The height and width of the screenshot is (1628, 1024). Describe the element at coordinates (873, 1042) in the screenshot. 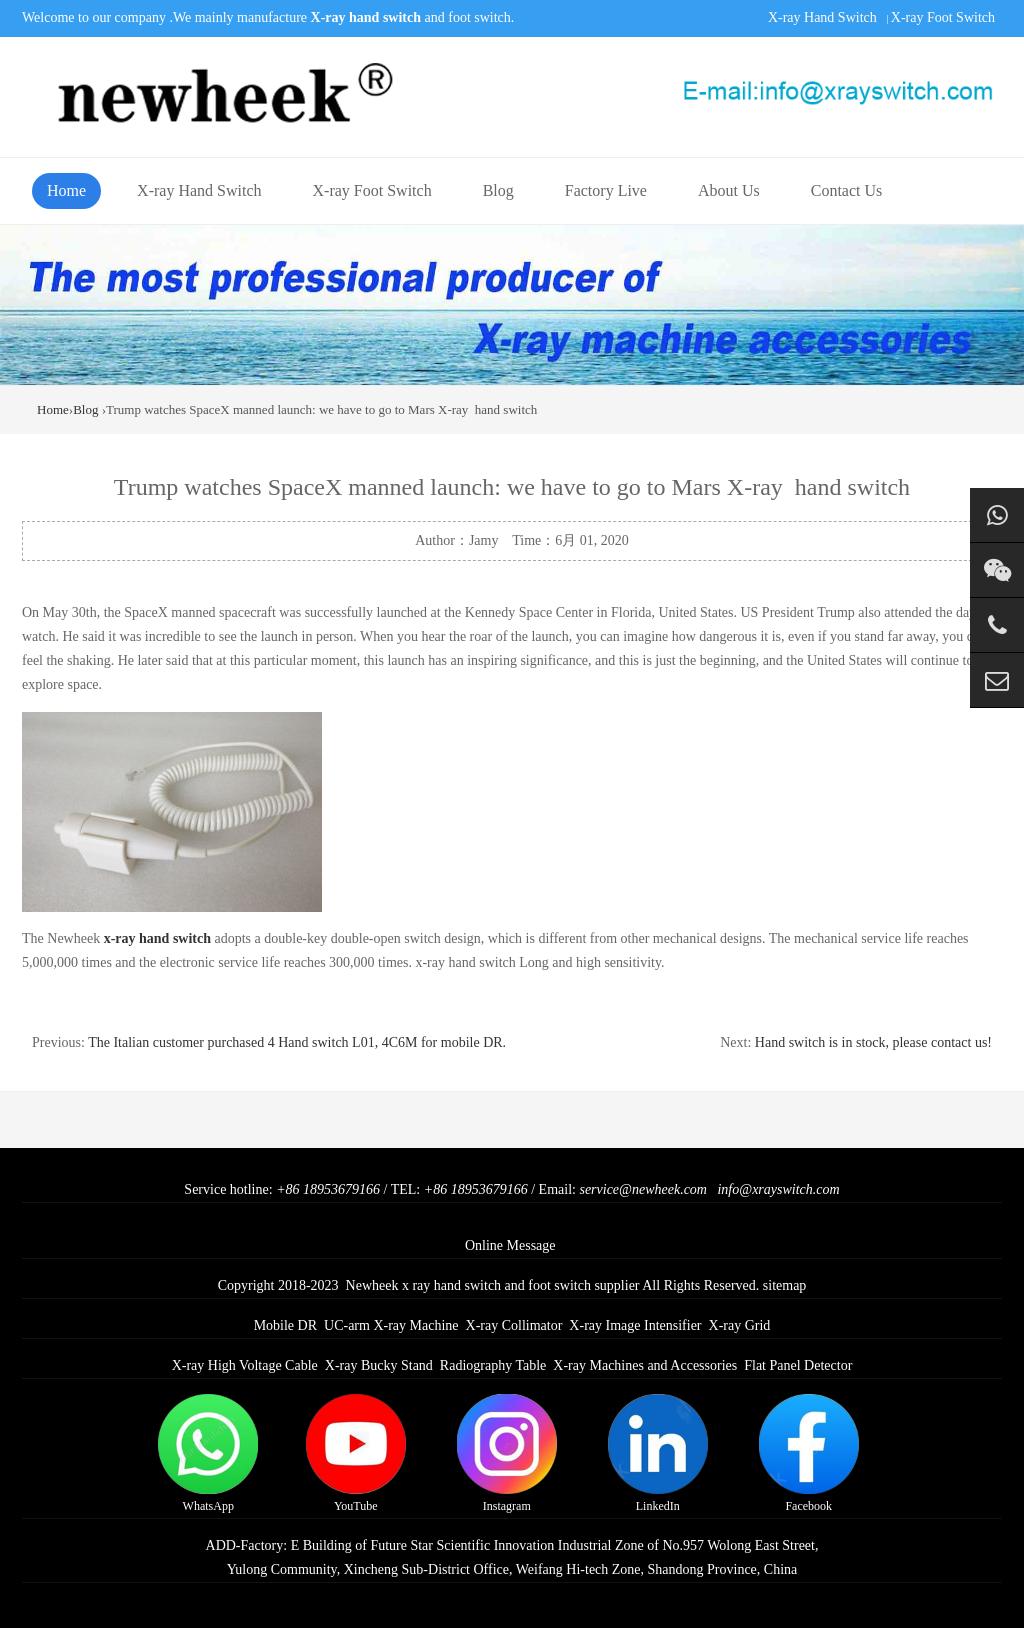

I see `Hand switch is in stock, please contact us!` at that location.